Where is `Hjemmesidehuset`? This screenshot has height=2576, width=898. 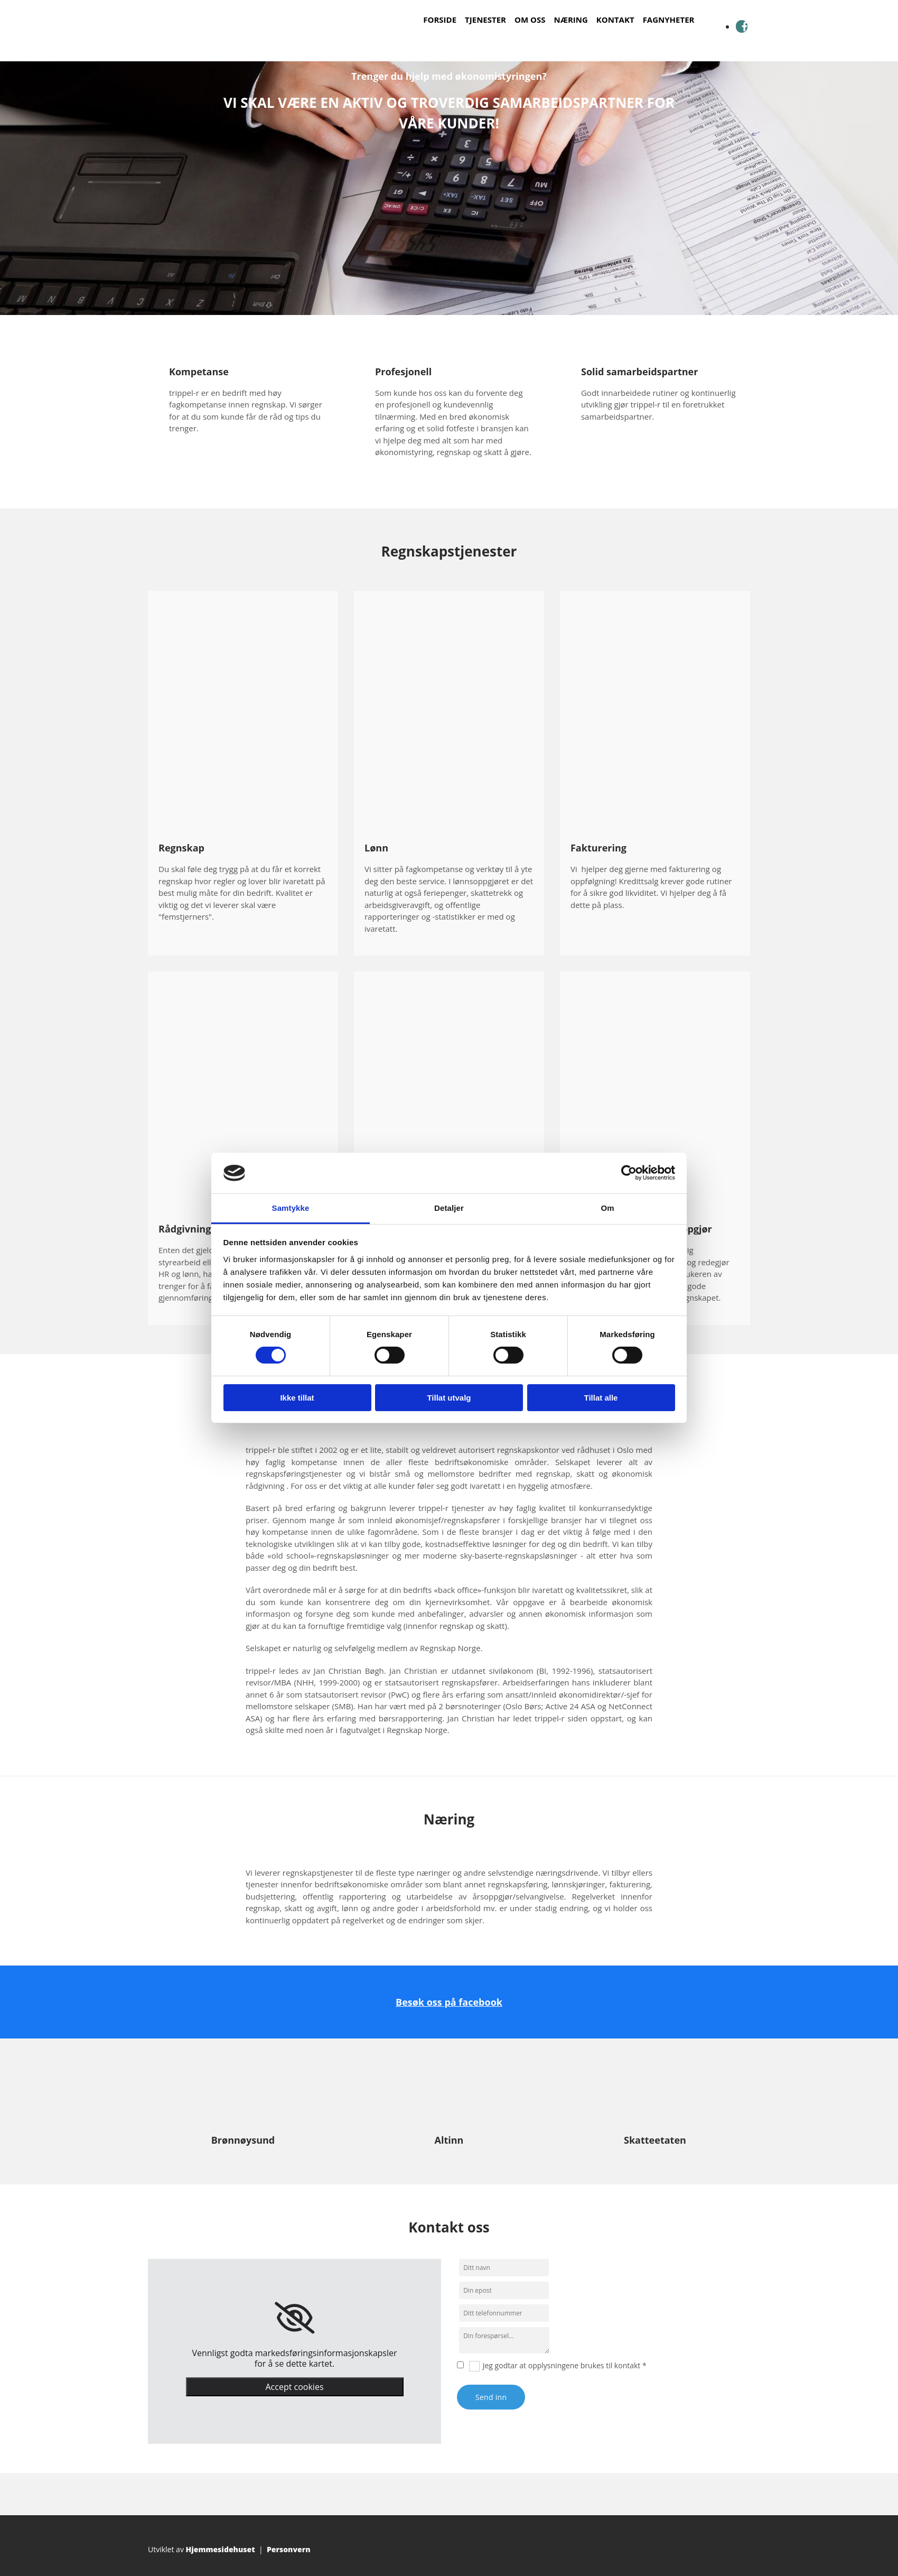 Hjemmesidehuset is located at coordinates (220, 2549).